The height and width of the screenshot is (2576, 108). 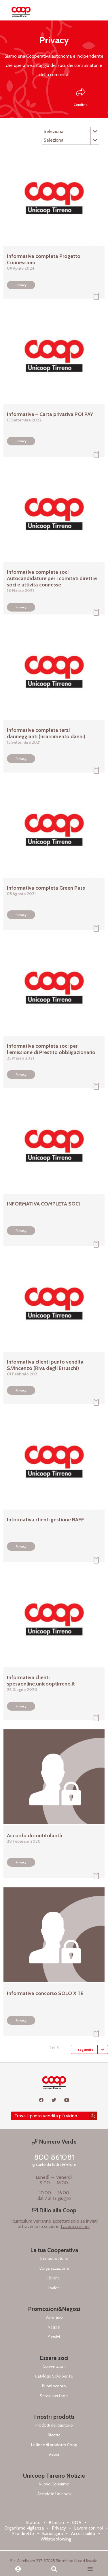 What do you see at coordinates (33, 2522) in the screenshot?
I see `Statuto` at bounding box center [33, 2522].